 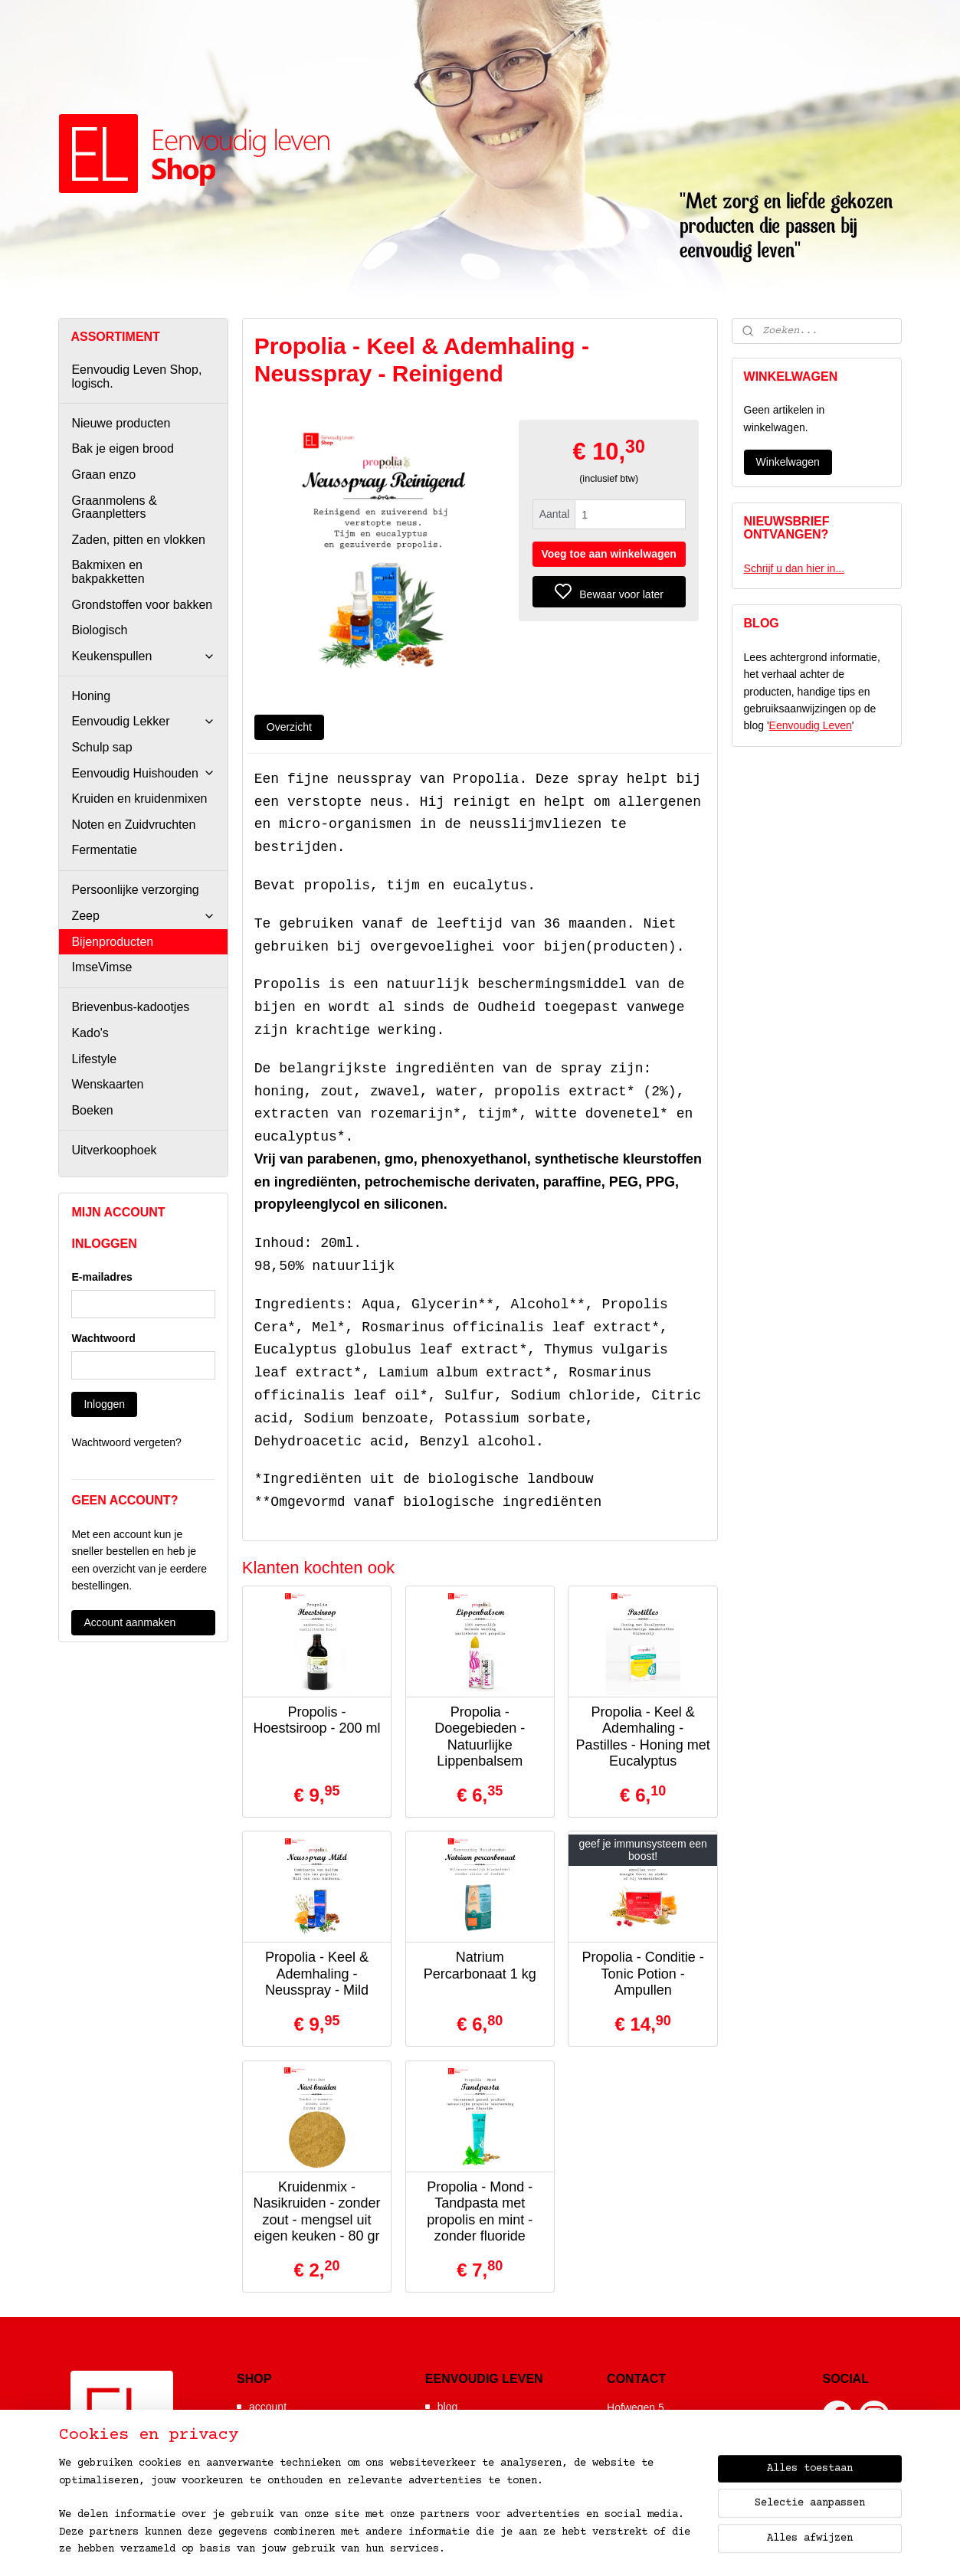 What do you see at coordinates (643, 1736) in the screenshot?
I see `Propolia - Keel & Ademhaling - Pastilles - Honing met Eucalyptus` at bounding box center [643, 1736].